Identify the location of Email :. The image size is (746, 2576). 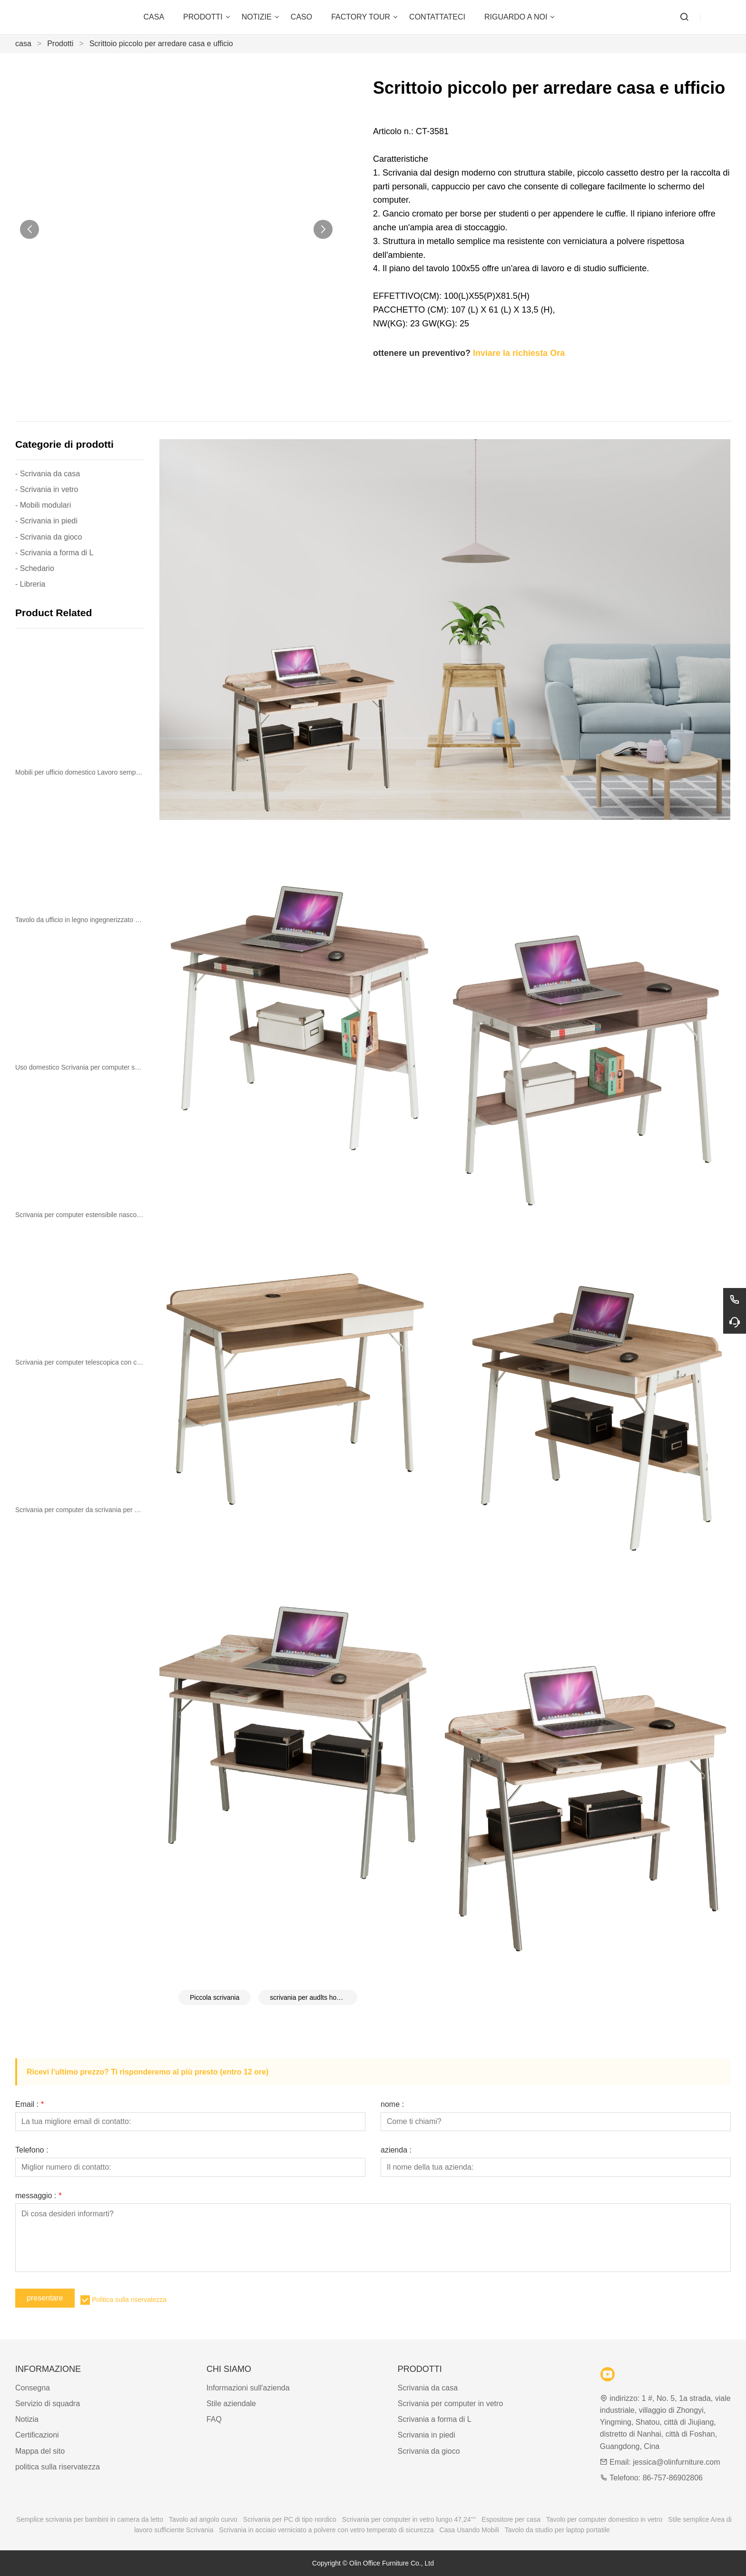
(29, 2104).